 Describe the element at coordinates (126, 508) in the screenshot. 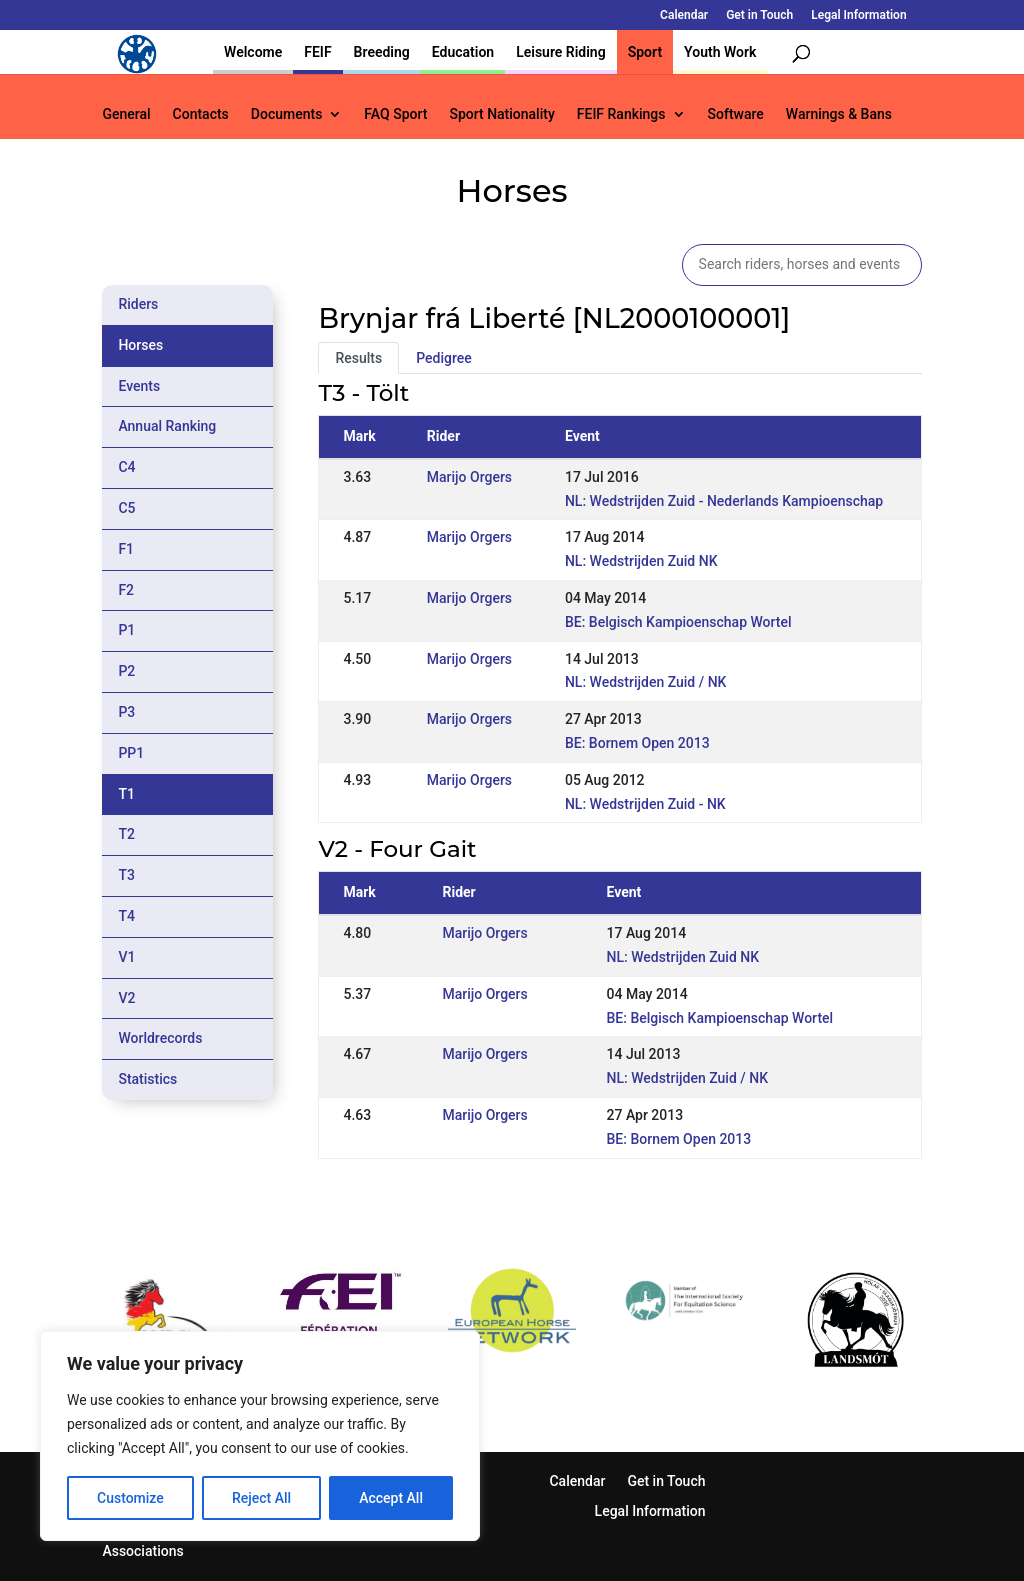

I see `C5` at that location.